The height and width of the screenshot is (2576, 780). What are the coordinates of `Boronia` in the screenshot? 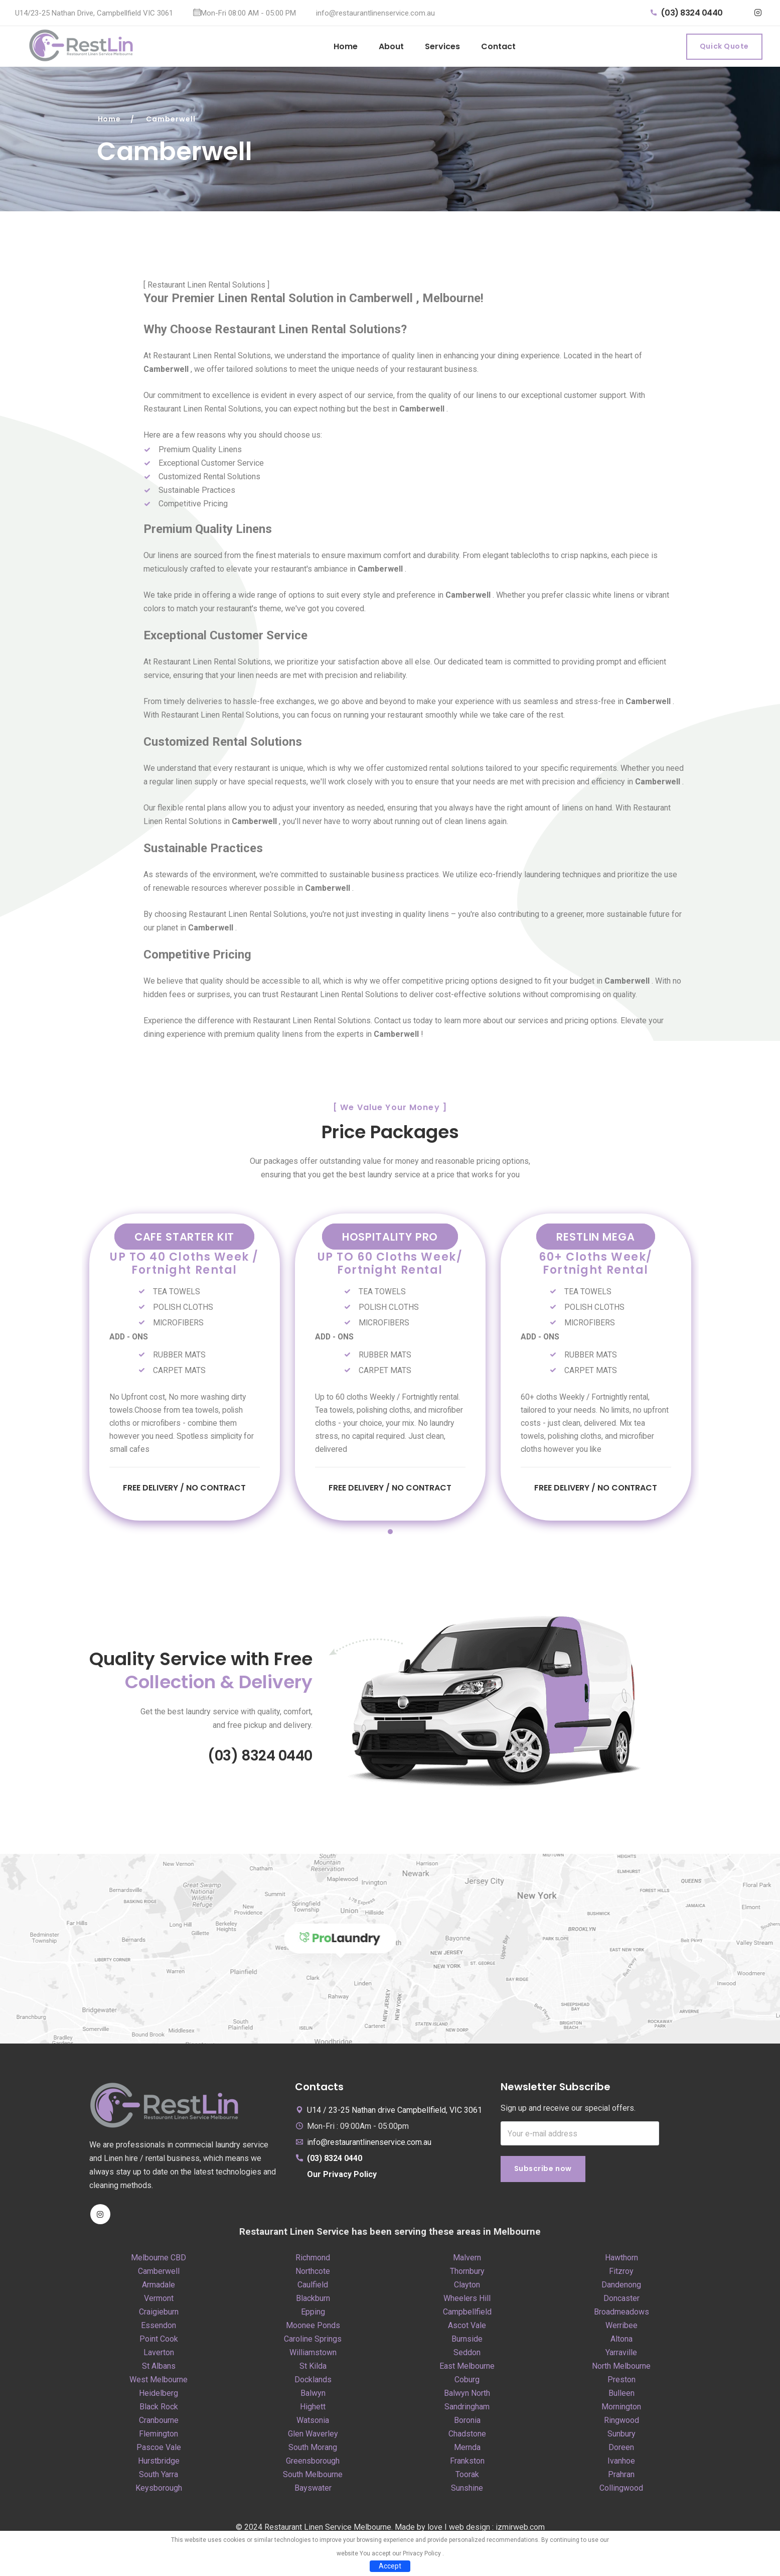 It's located at (467, 2426).